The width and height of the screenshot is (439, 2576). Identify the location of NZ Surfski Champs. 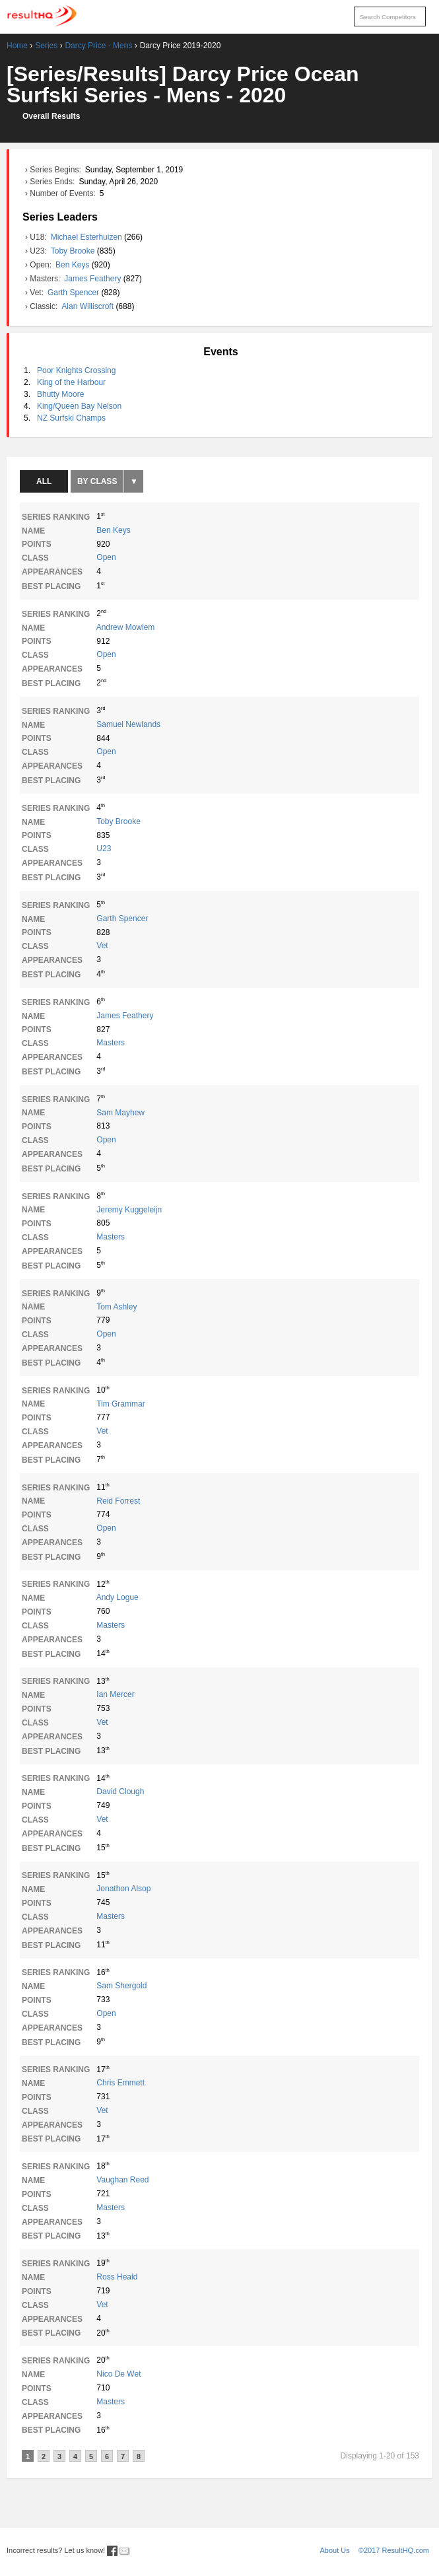
(71, 418).